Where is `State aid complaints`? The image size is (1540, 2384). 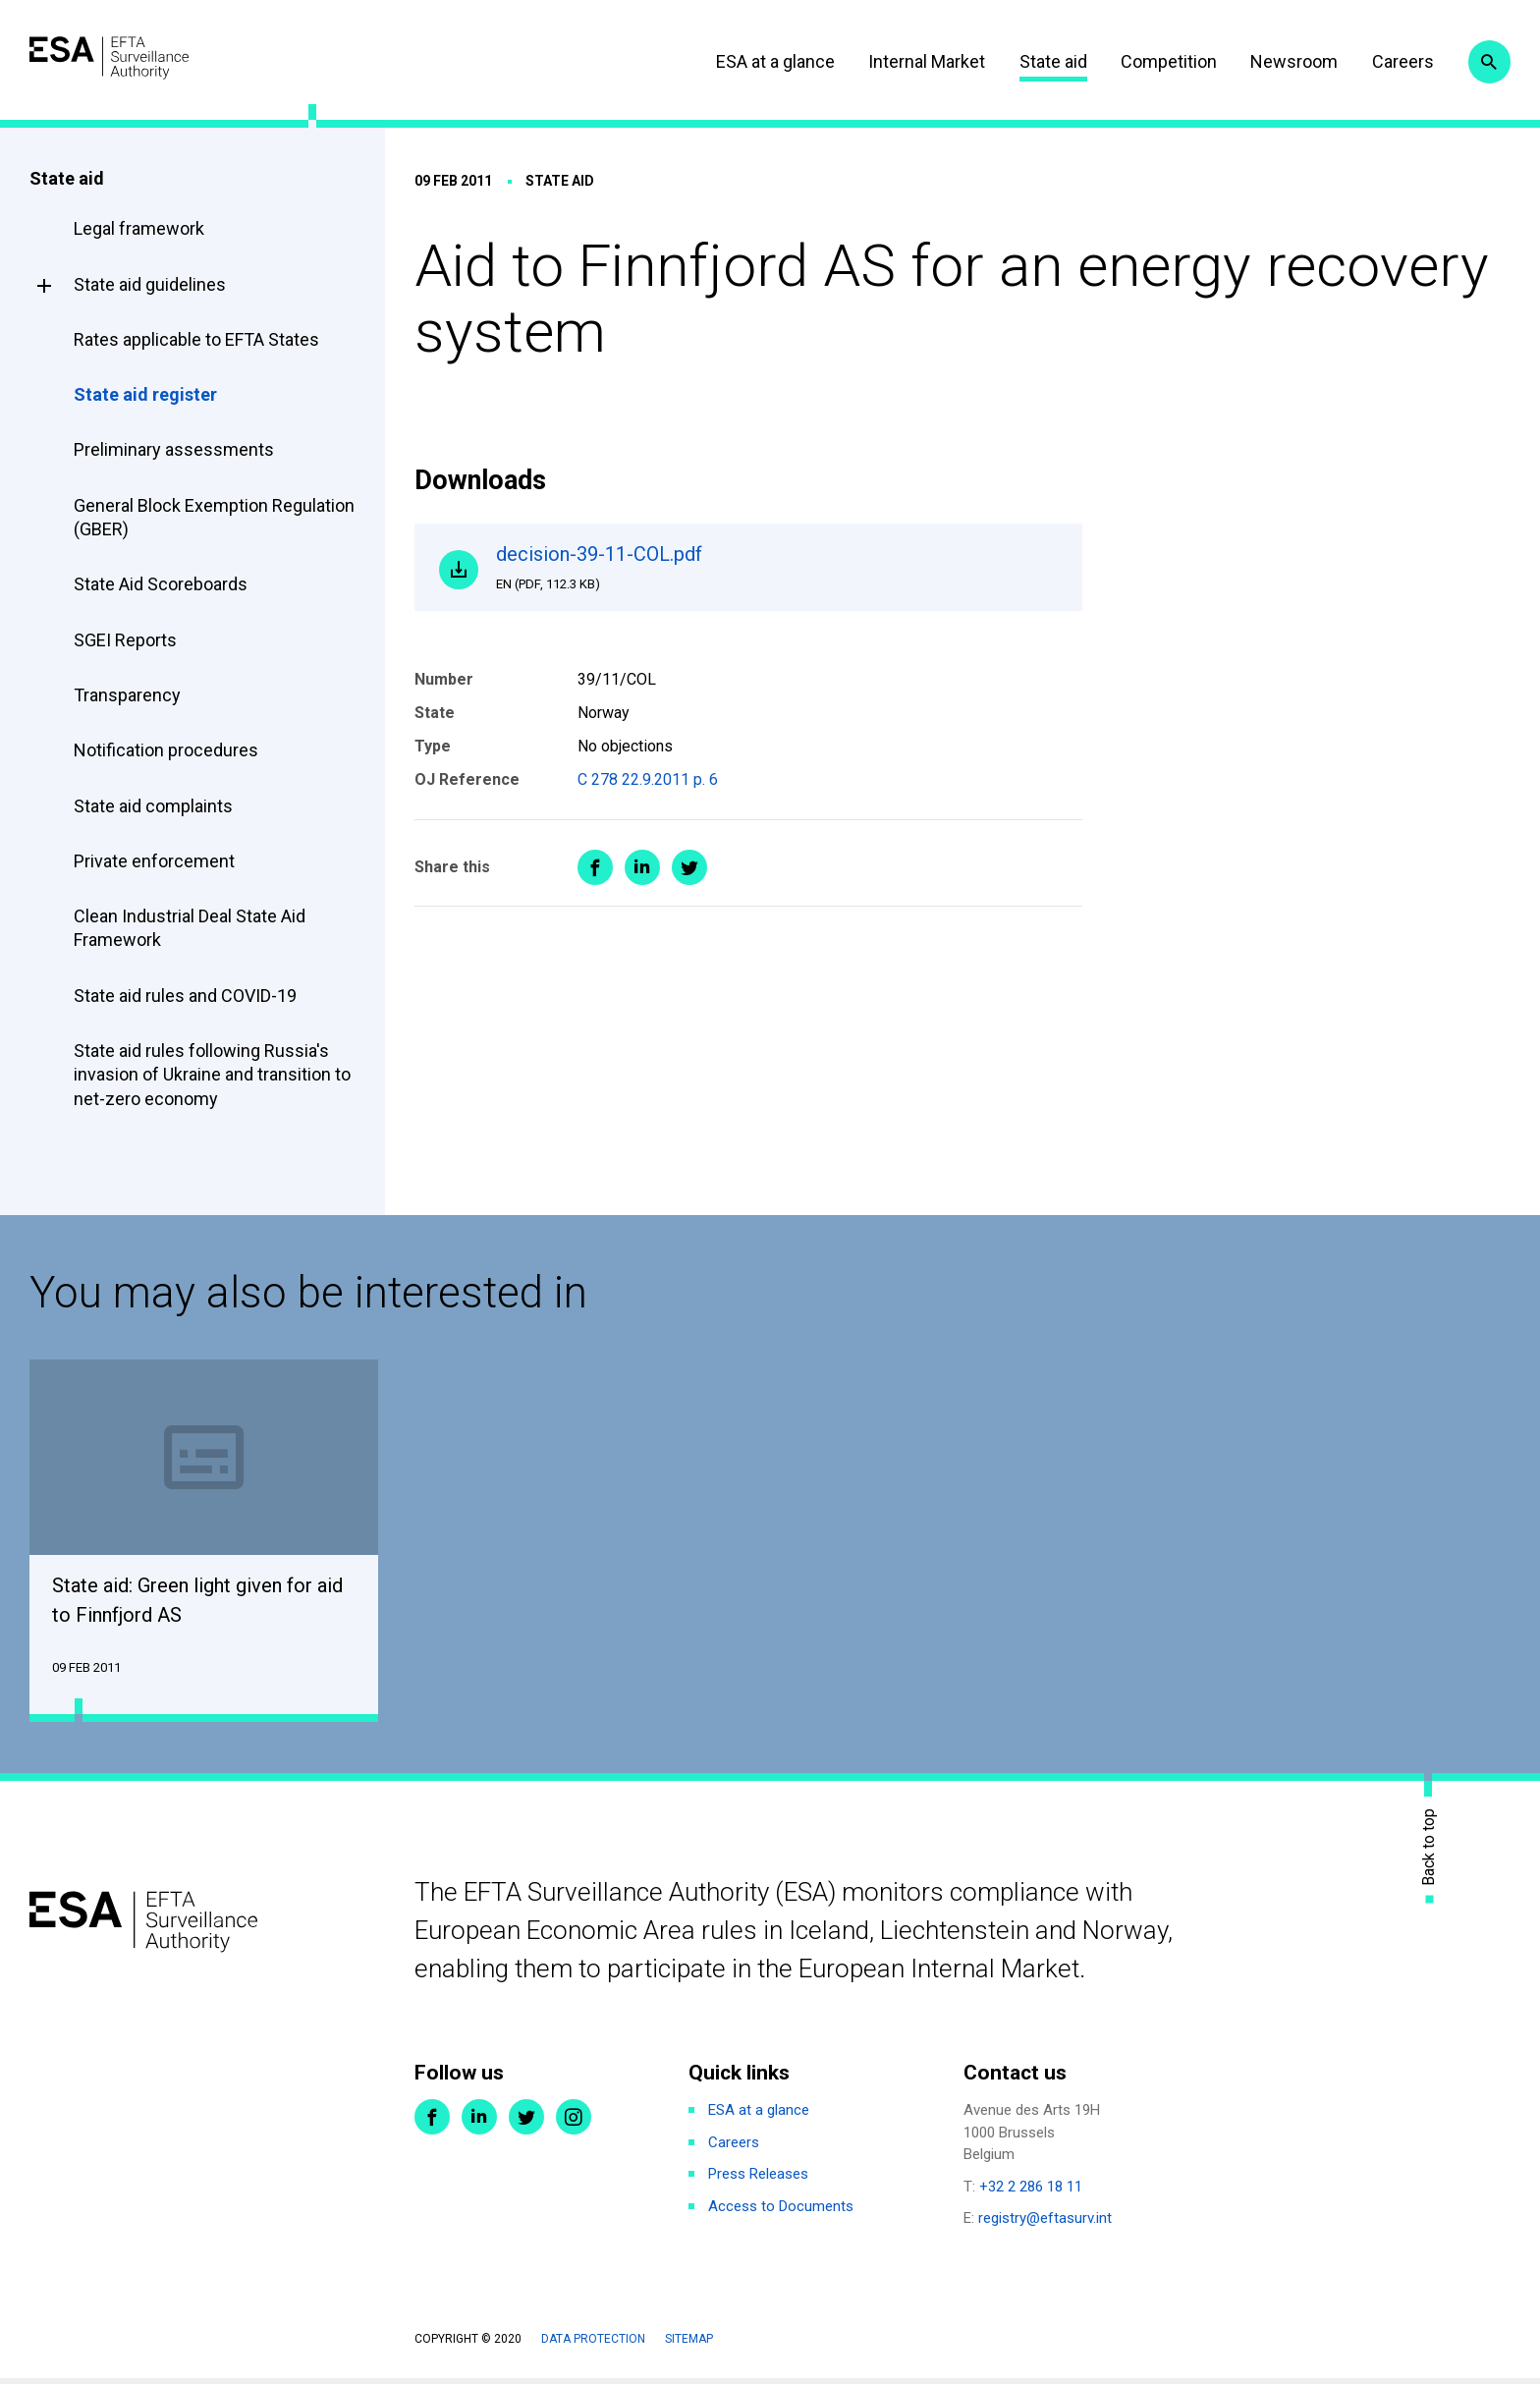
State aid complaints is located at coordinates (153, 806).